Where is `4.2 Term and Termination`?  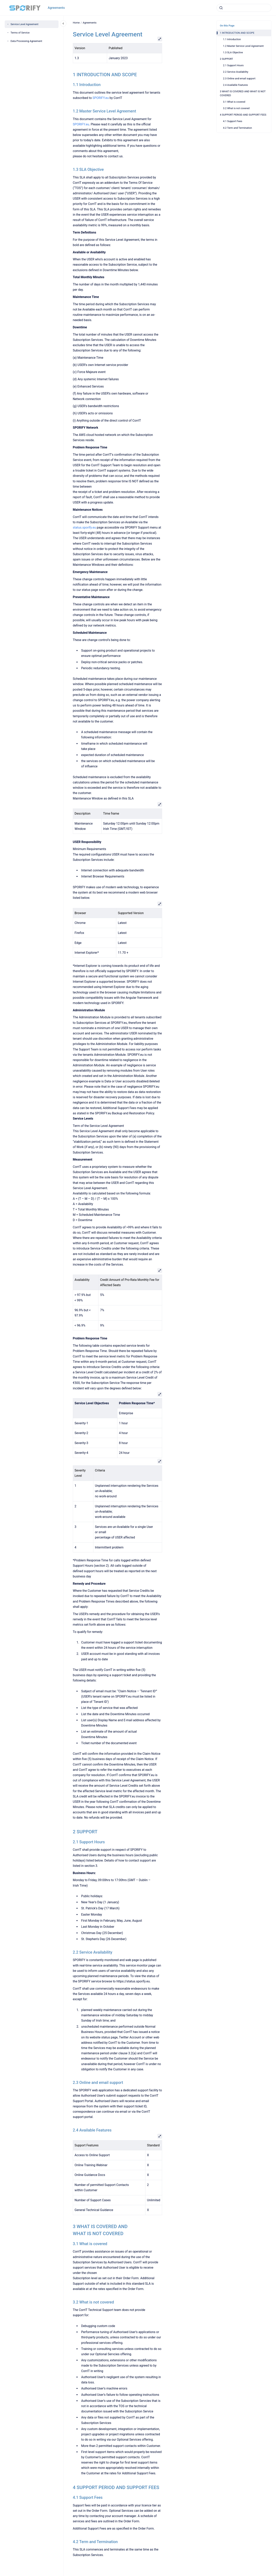
4.2 Term and Termination is located at coordinates (237, 127).